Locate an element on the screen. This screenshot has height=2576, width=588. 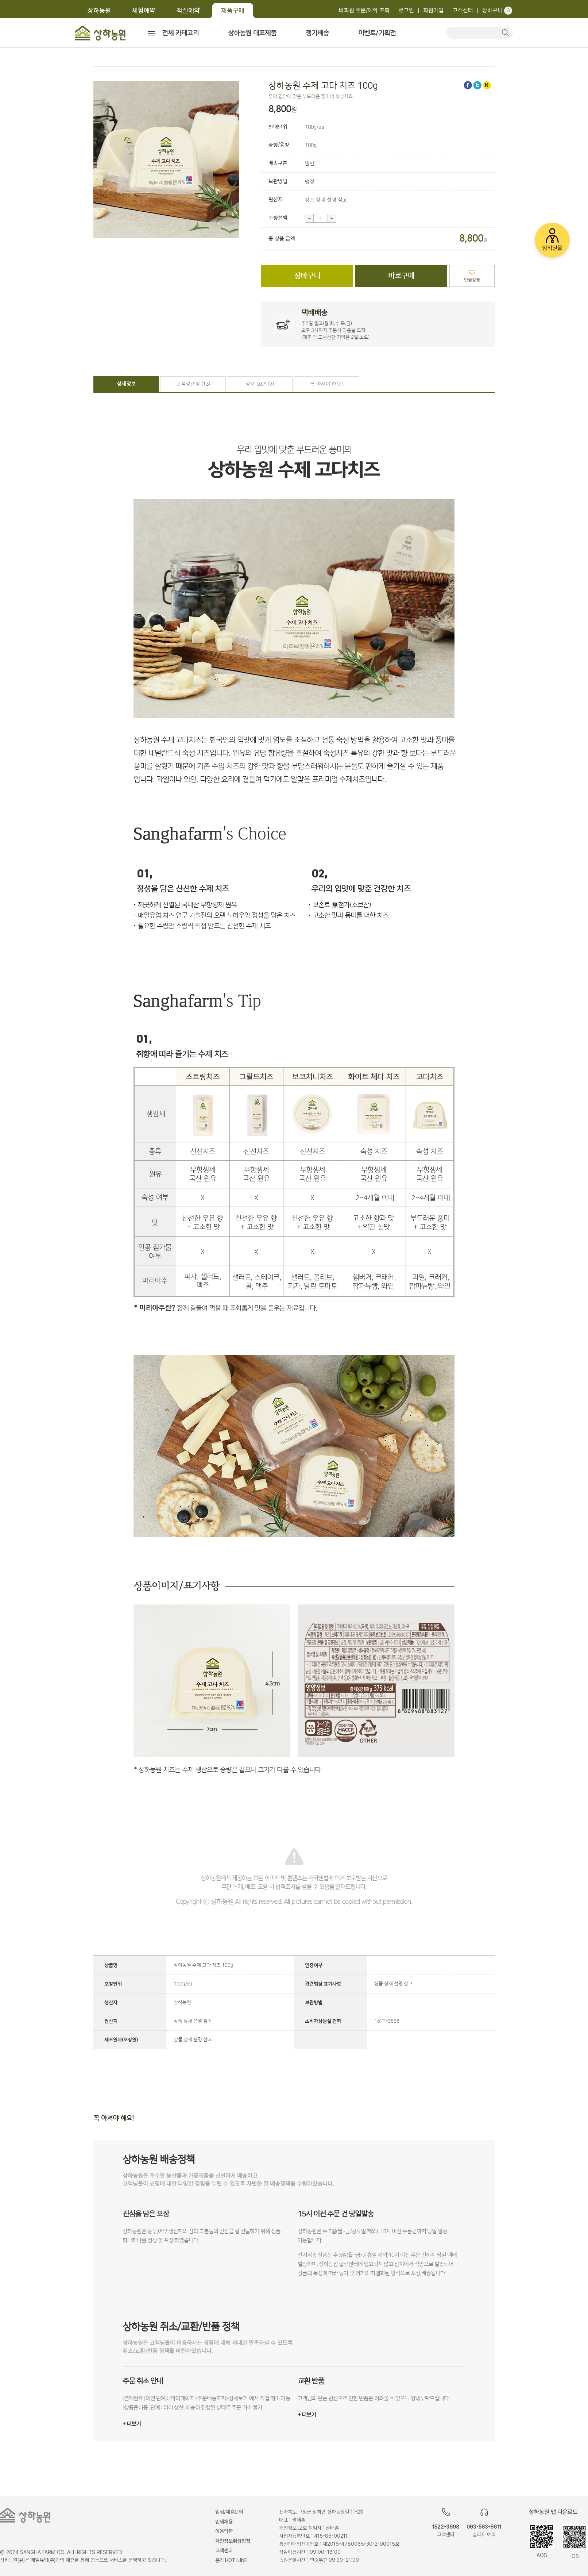
입점/제휴문의 is located at coordinates (229, 2512).